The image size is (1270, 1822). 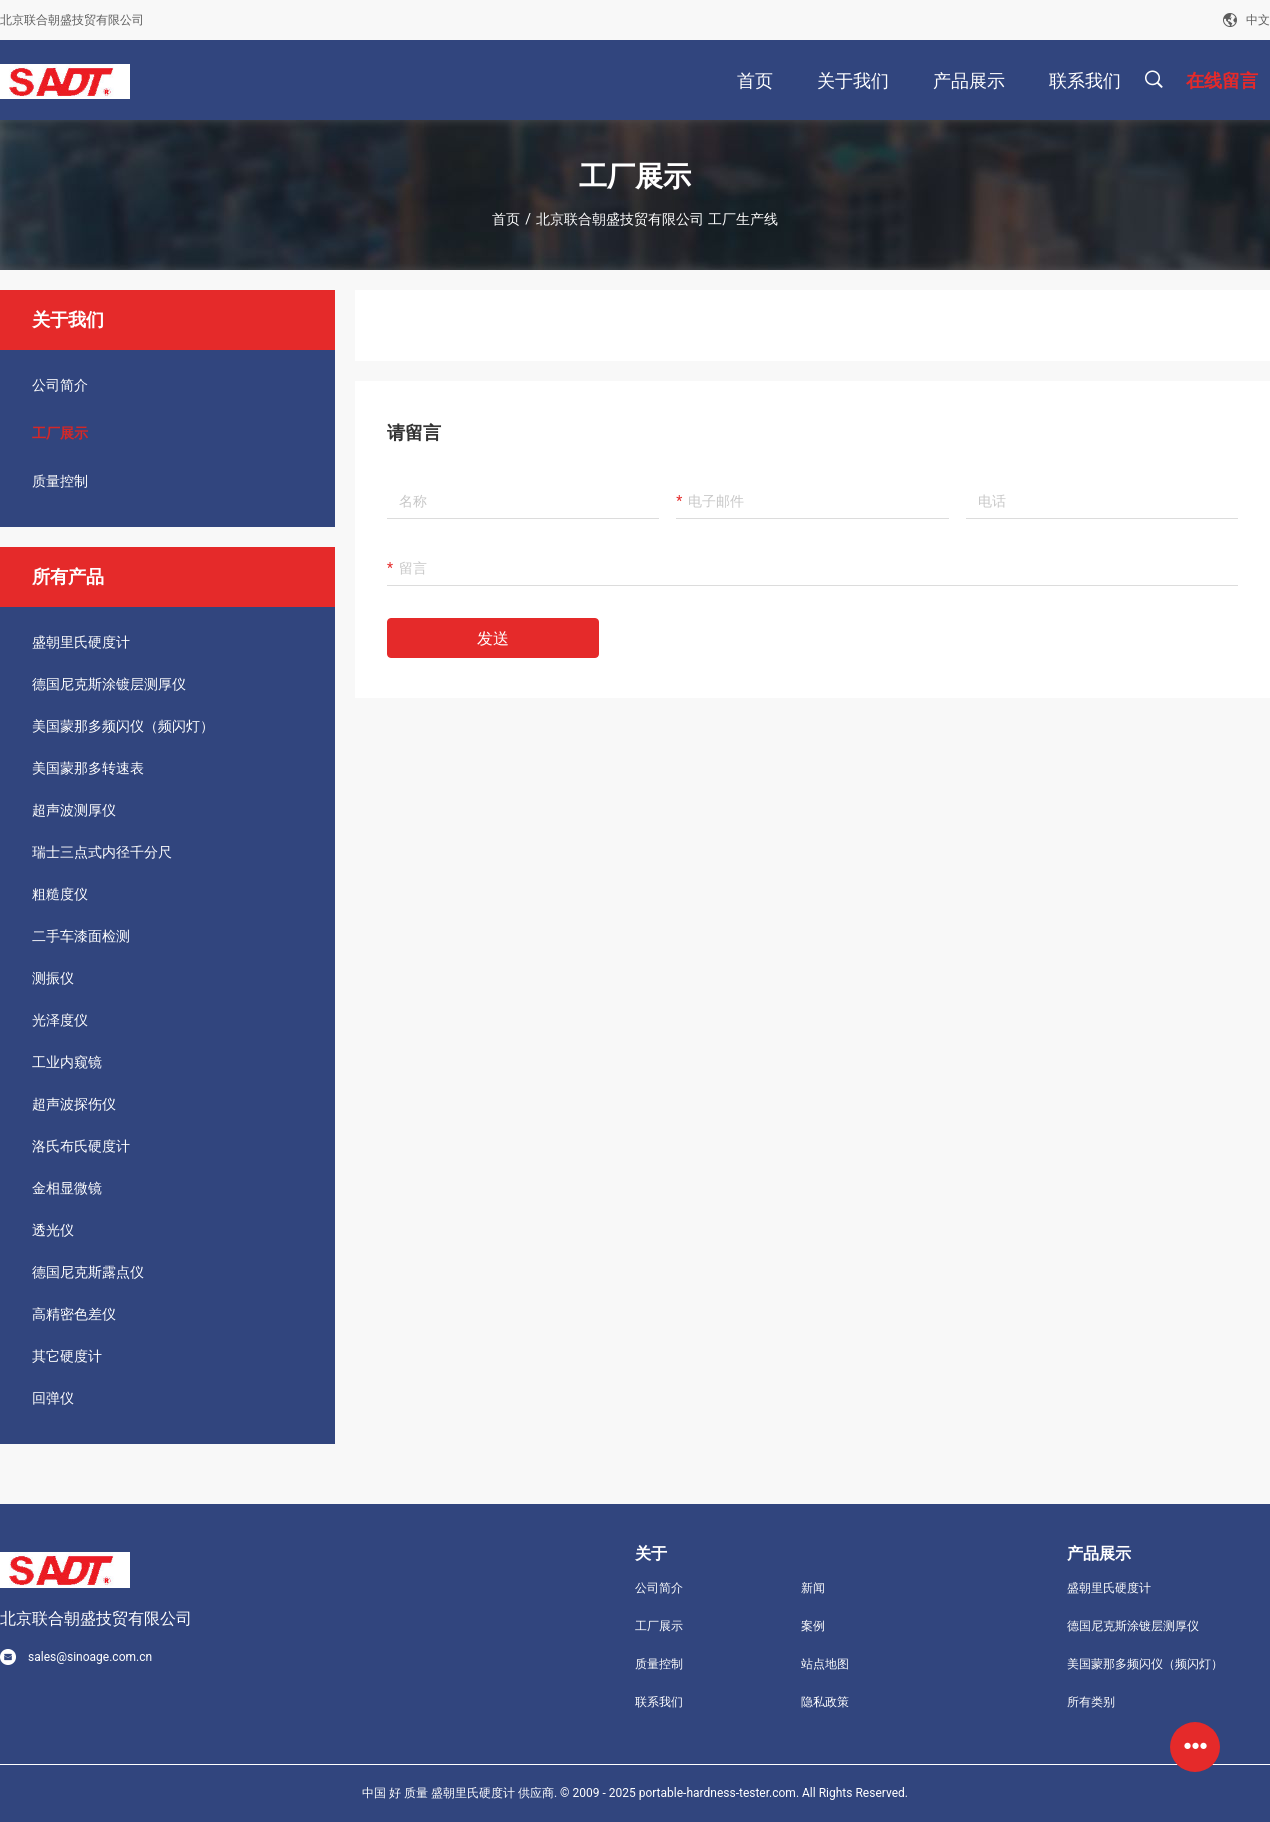 I want to click on 案例, so click(x=813, y=1626).